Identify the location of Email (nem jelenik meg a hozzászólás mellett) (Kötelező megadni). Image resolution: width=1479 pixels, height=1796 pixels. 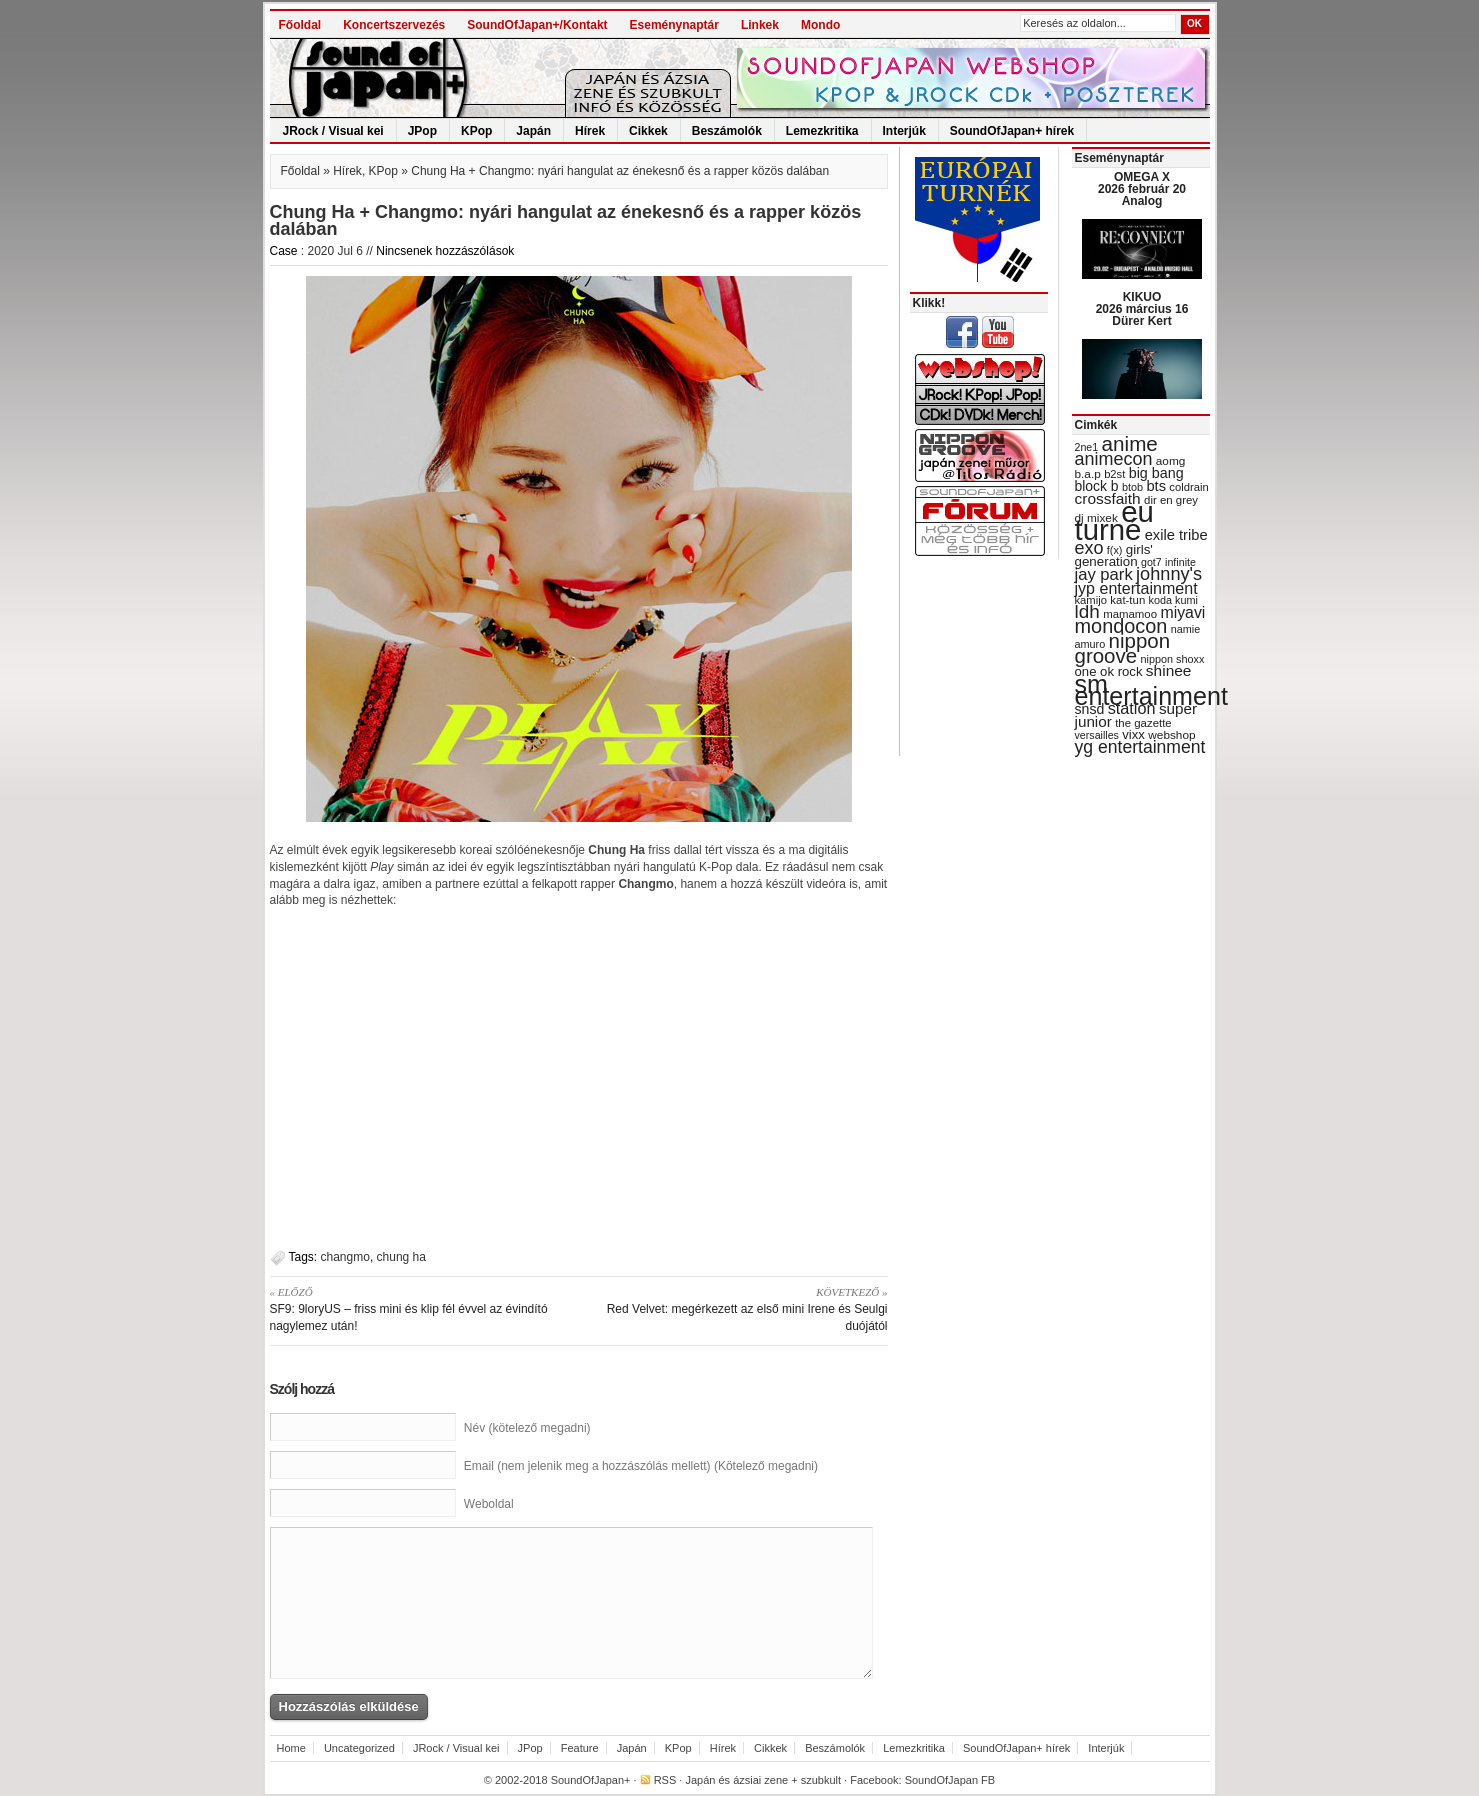
(641, 1466).